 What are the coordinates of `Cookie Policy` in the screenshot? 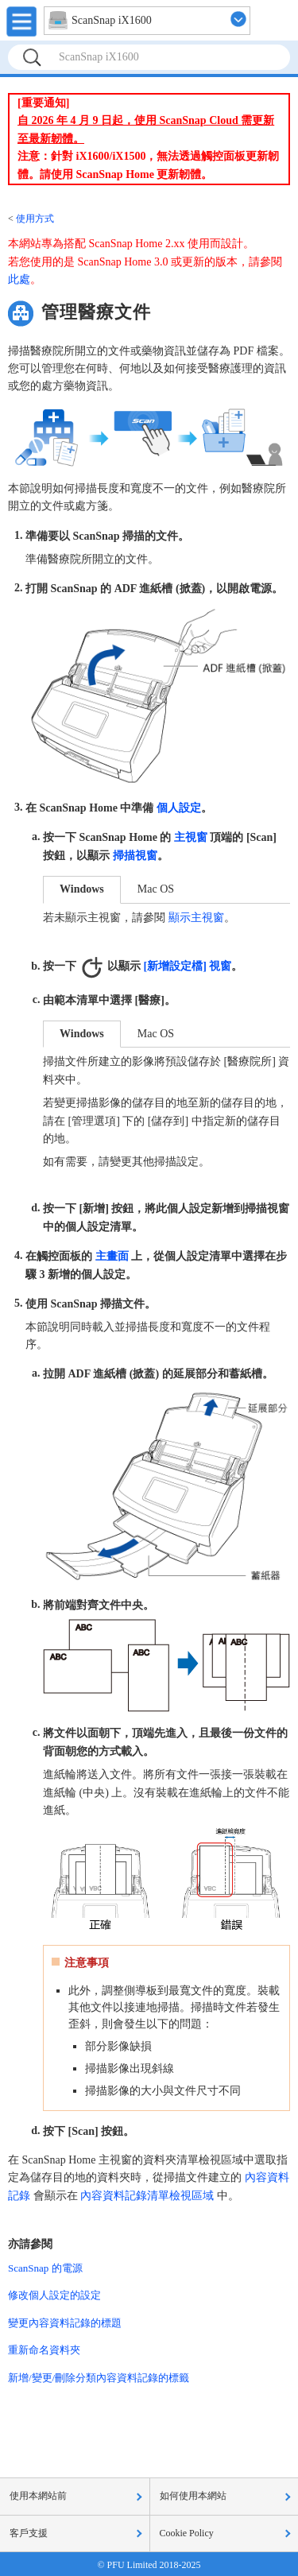 It's located at (187, 2533).